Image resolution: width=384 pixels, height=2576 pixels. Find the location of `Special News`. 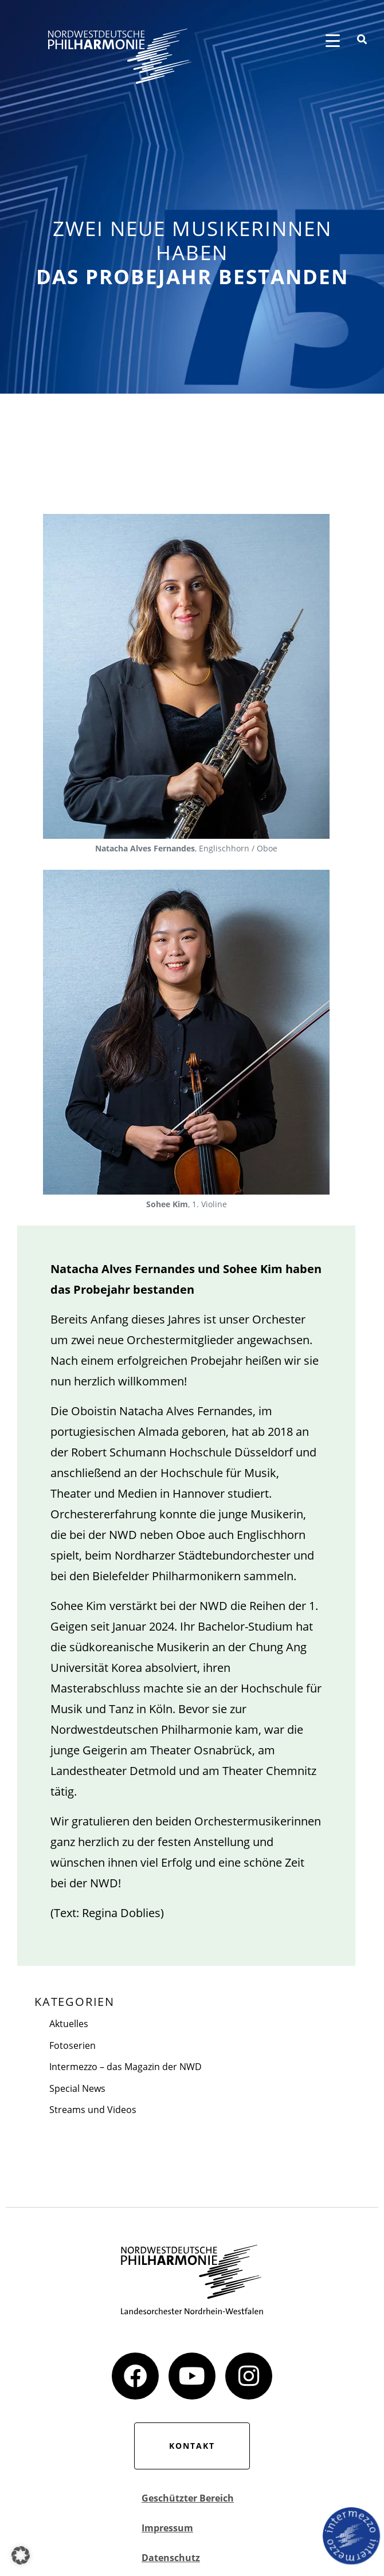

Special News is located at coordinates (77, 2088).